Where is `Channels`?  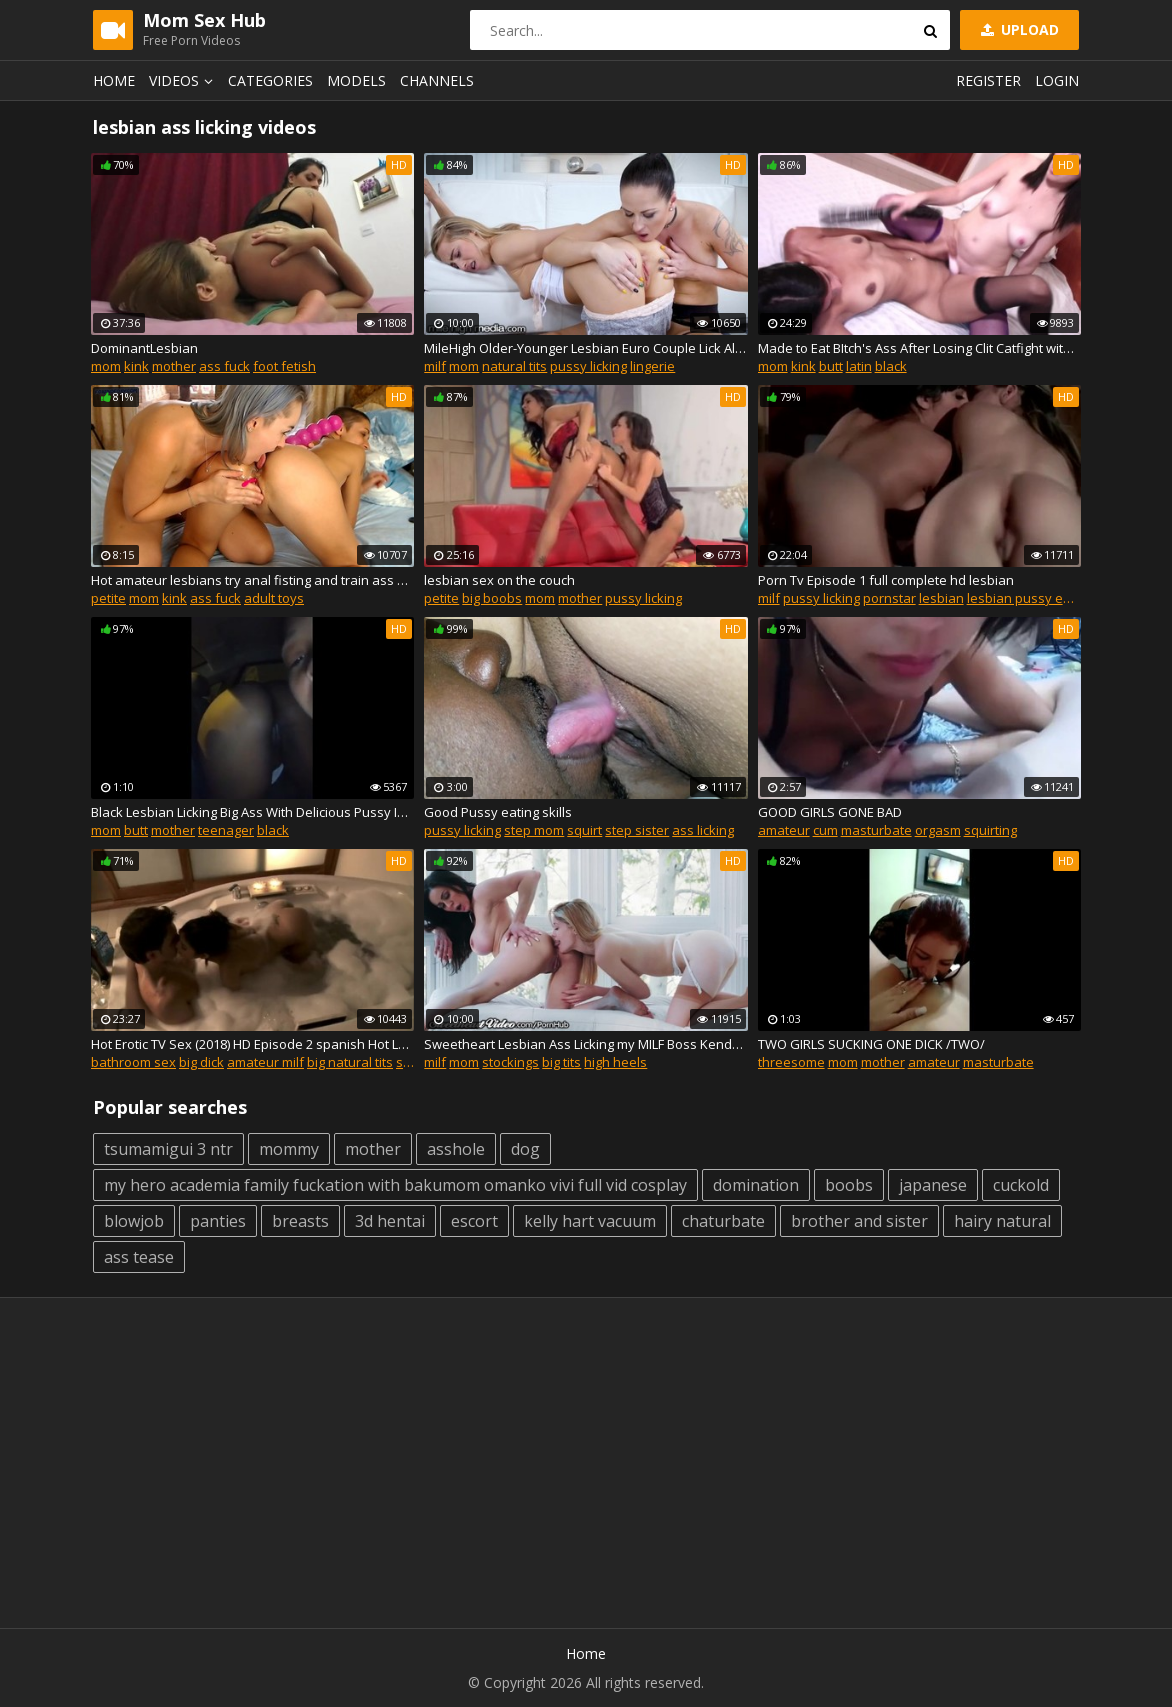 Channels is located at coordinates (437, 80).